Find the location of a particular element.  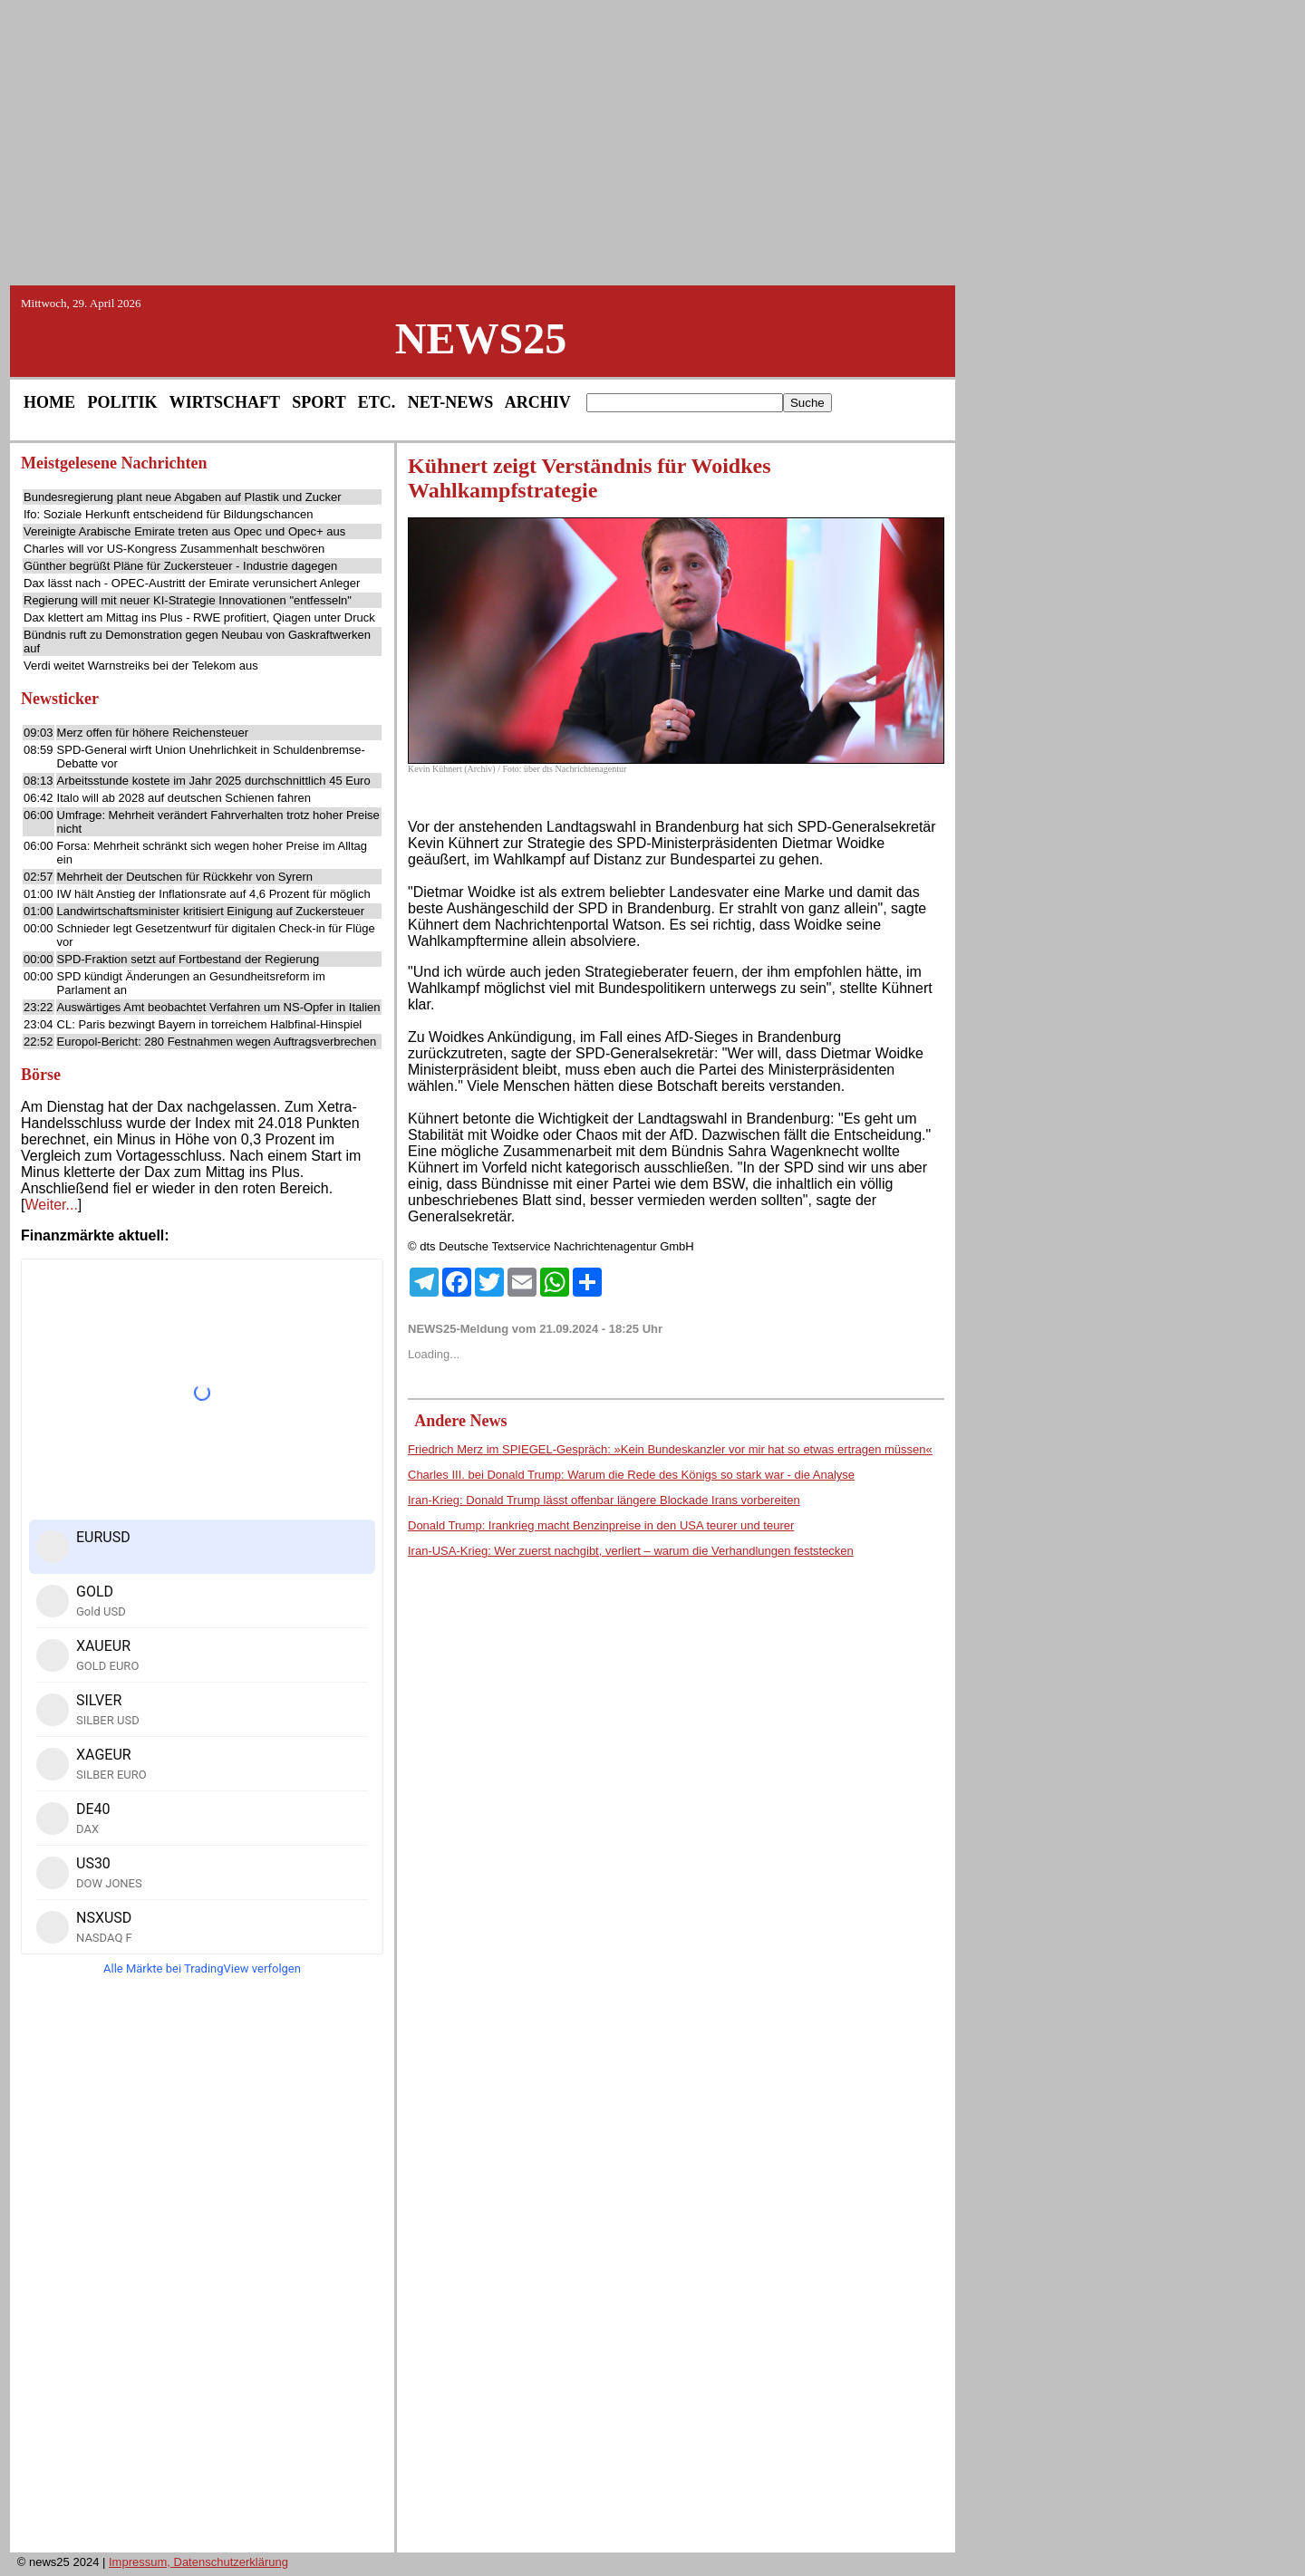

NEWS25 is located at coordinates (480, 338).